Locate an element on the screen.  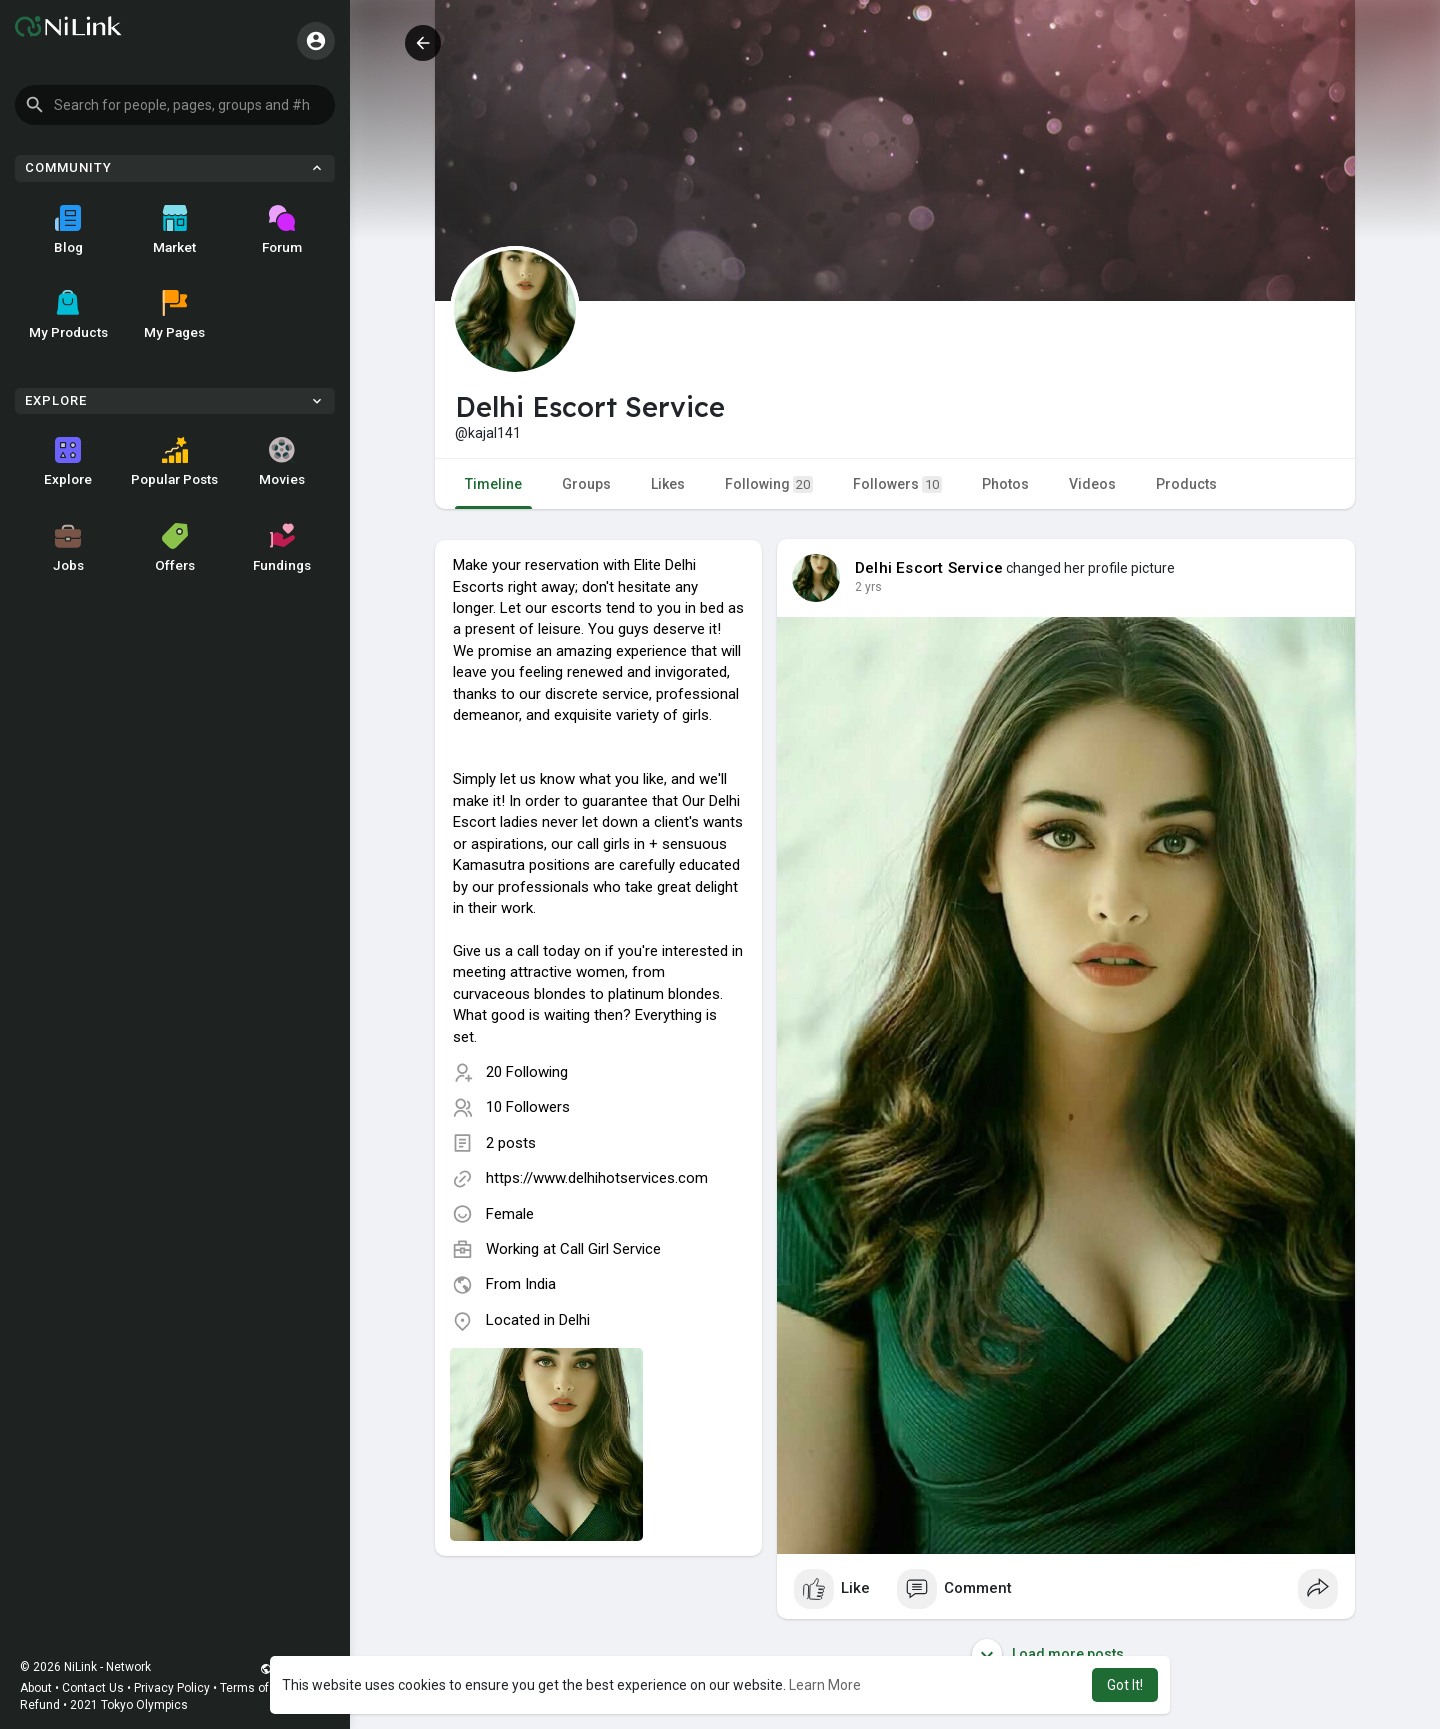
Videos is located at coordinates (1092, 484).